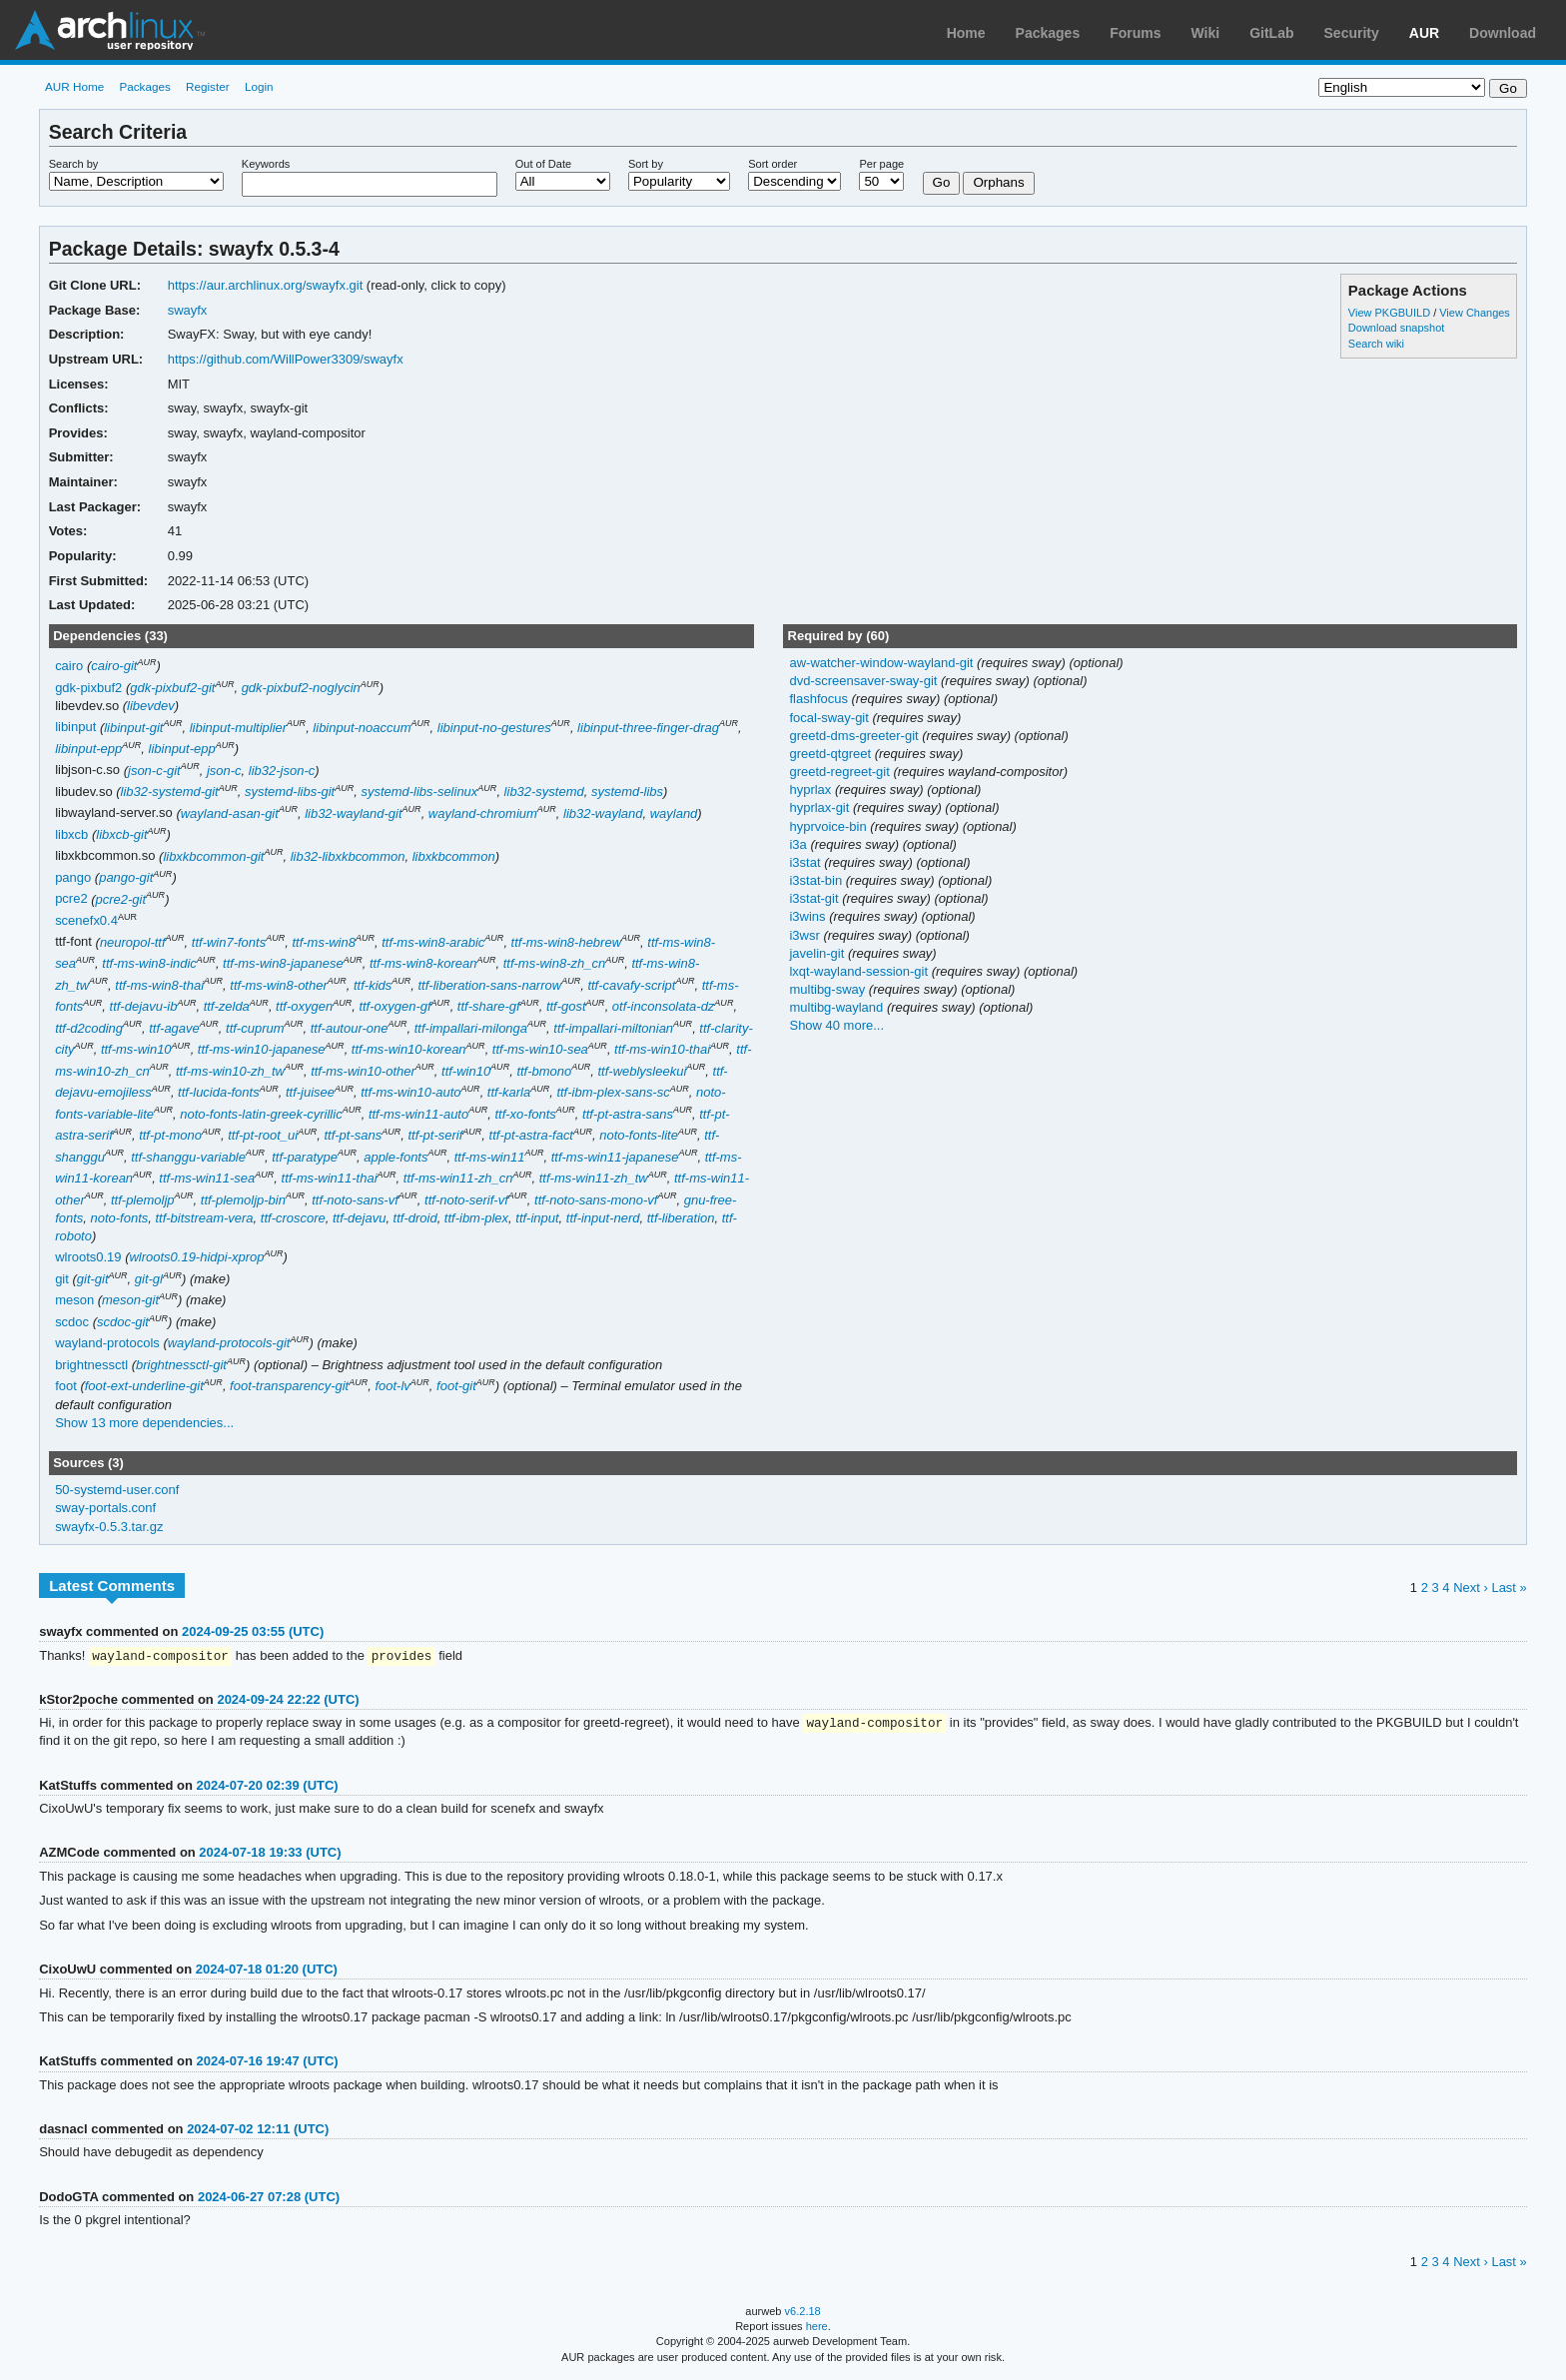 This screenshot has height=2380, width=1566. What do you see at coordinates (476, 1217) in the screenshot?
I see `ttf-ibm-plex` at bounding box center [476, 1217].